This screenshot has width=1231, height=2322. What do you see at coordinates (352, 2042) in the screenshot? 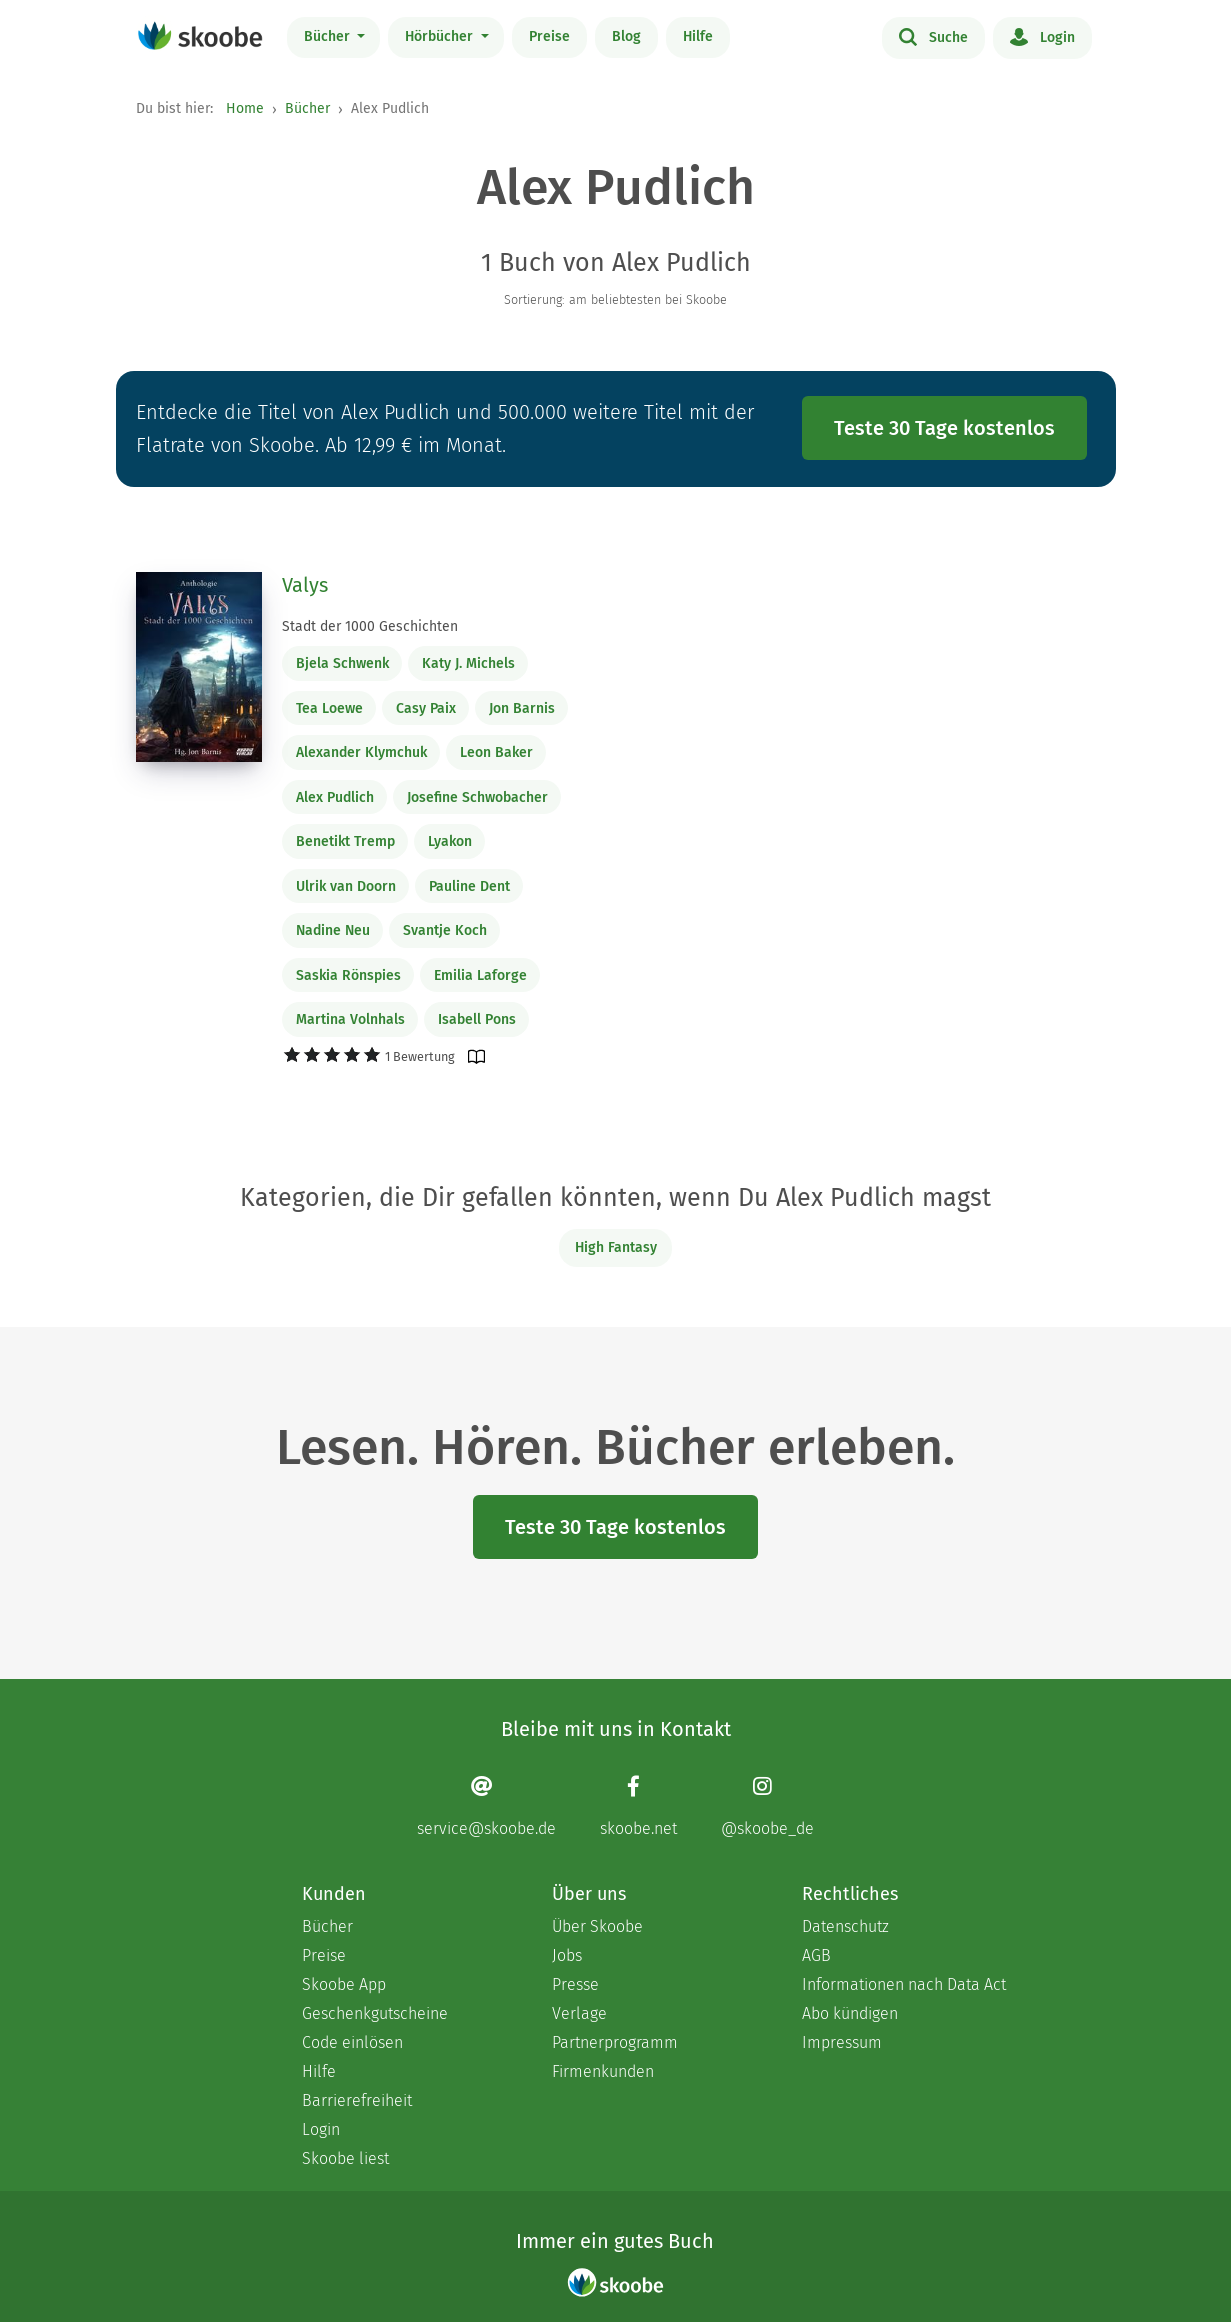
I see `Code einlösen` at bounding box center [352, 2042].